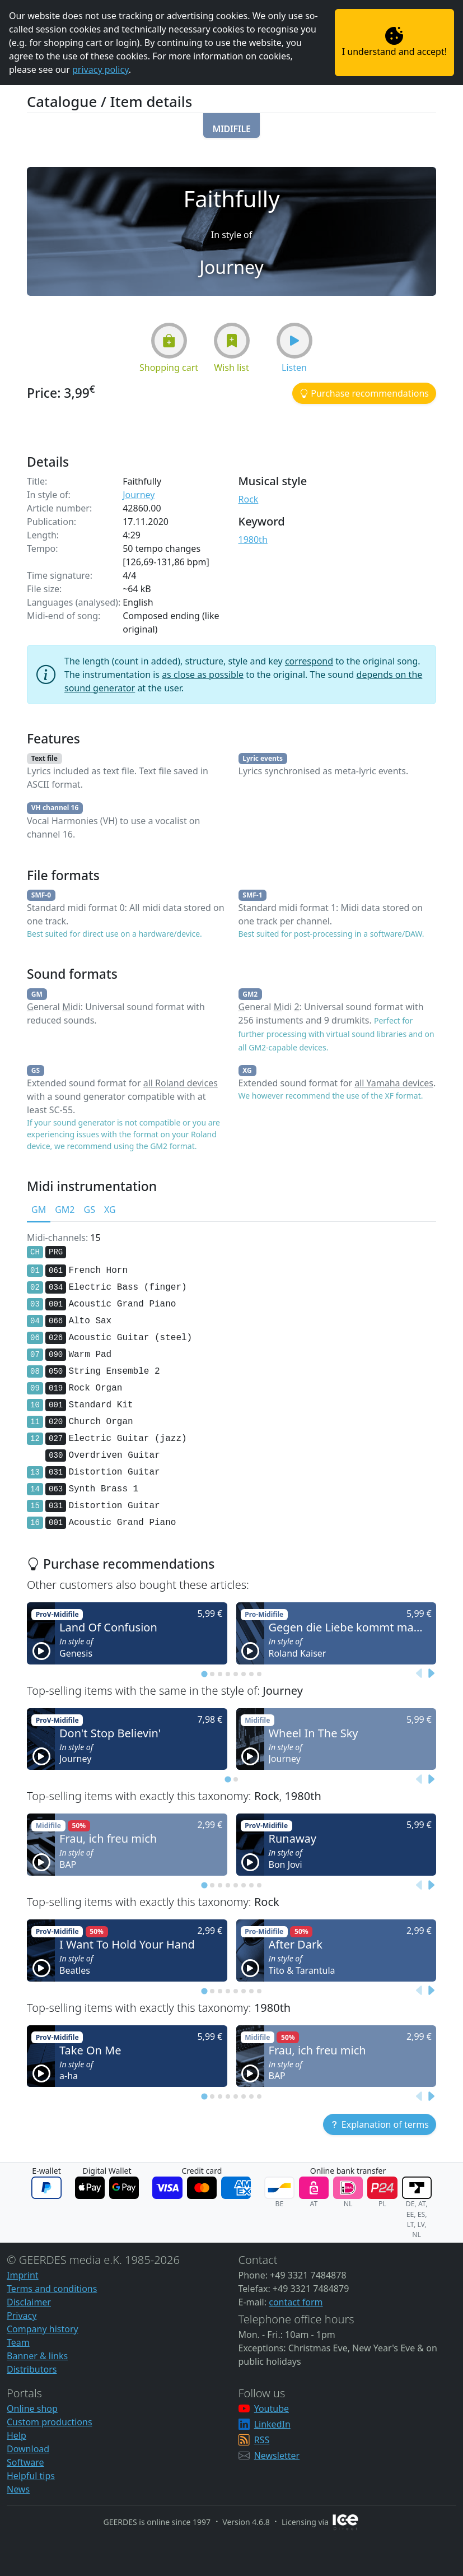 The image size is (463, 2576). I want to click on Imprint, so click(23, 2275).